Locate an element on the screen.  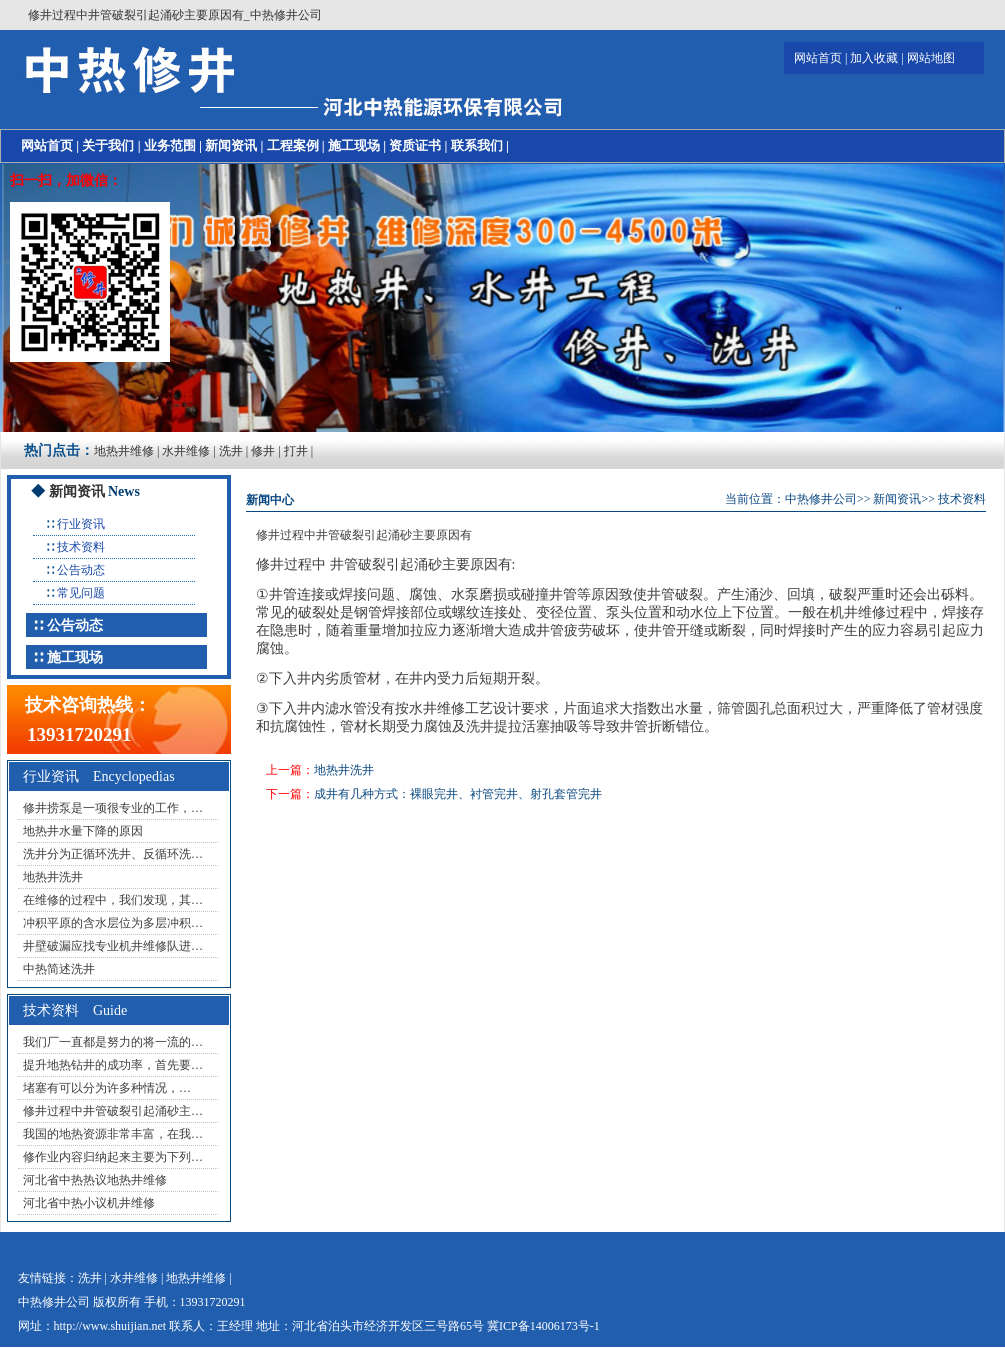
我们厂一直都是努力的将一流的… is located at coordinates (113, 1042).